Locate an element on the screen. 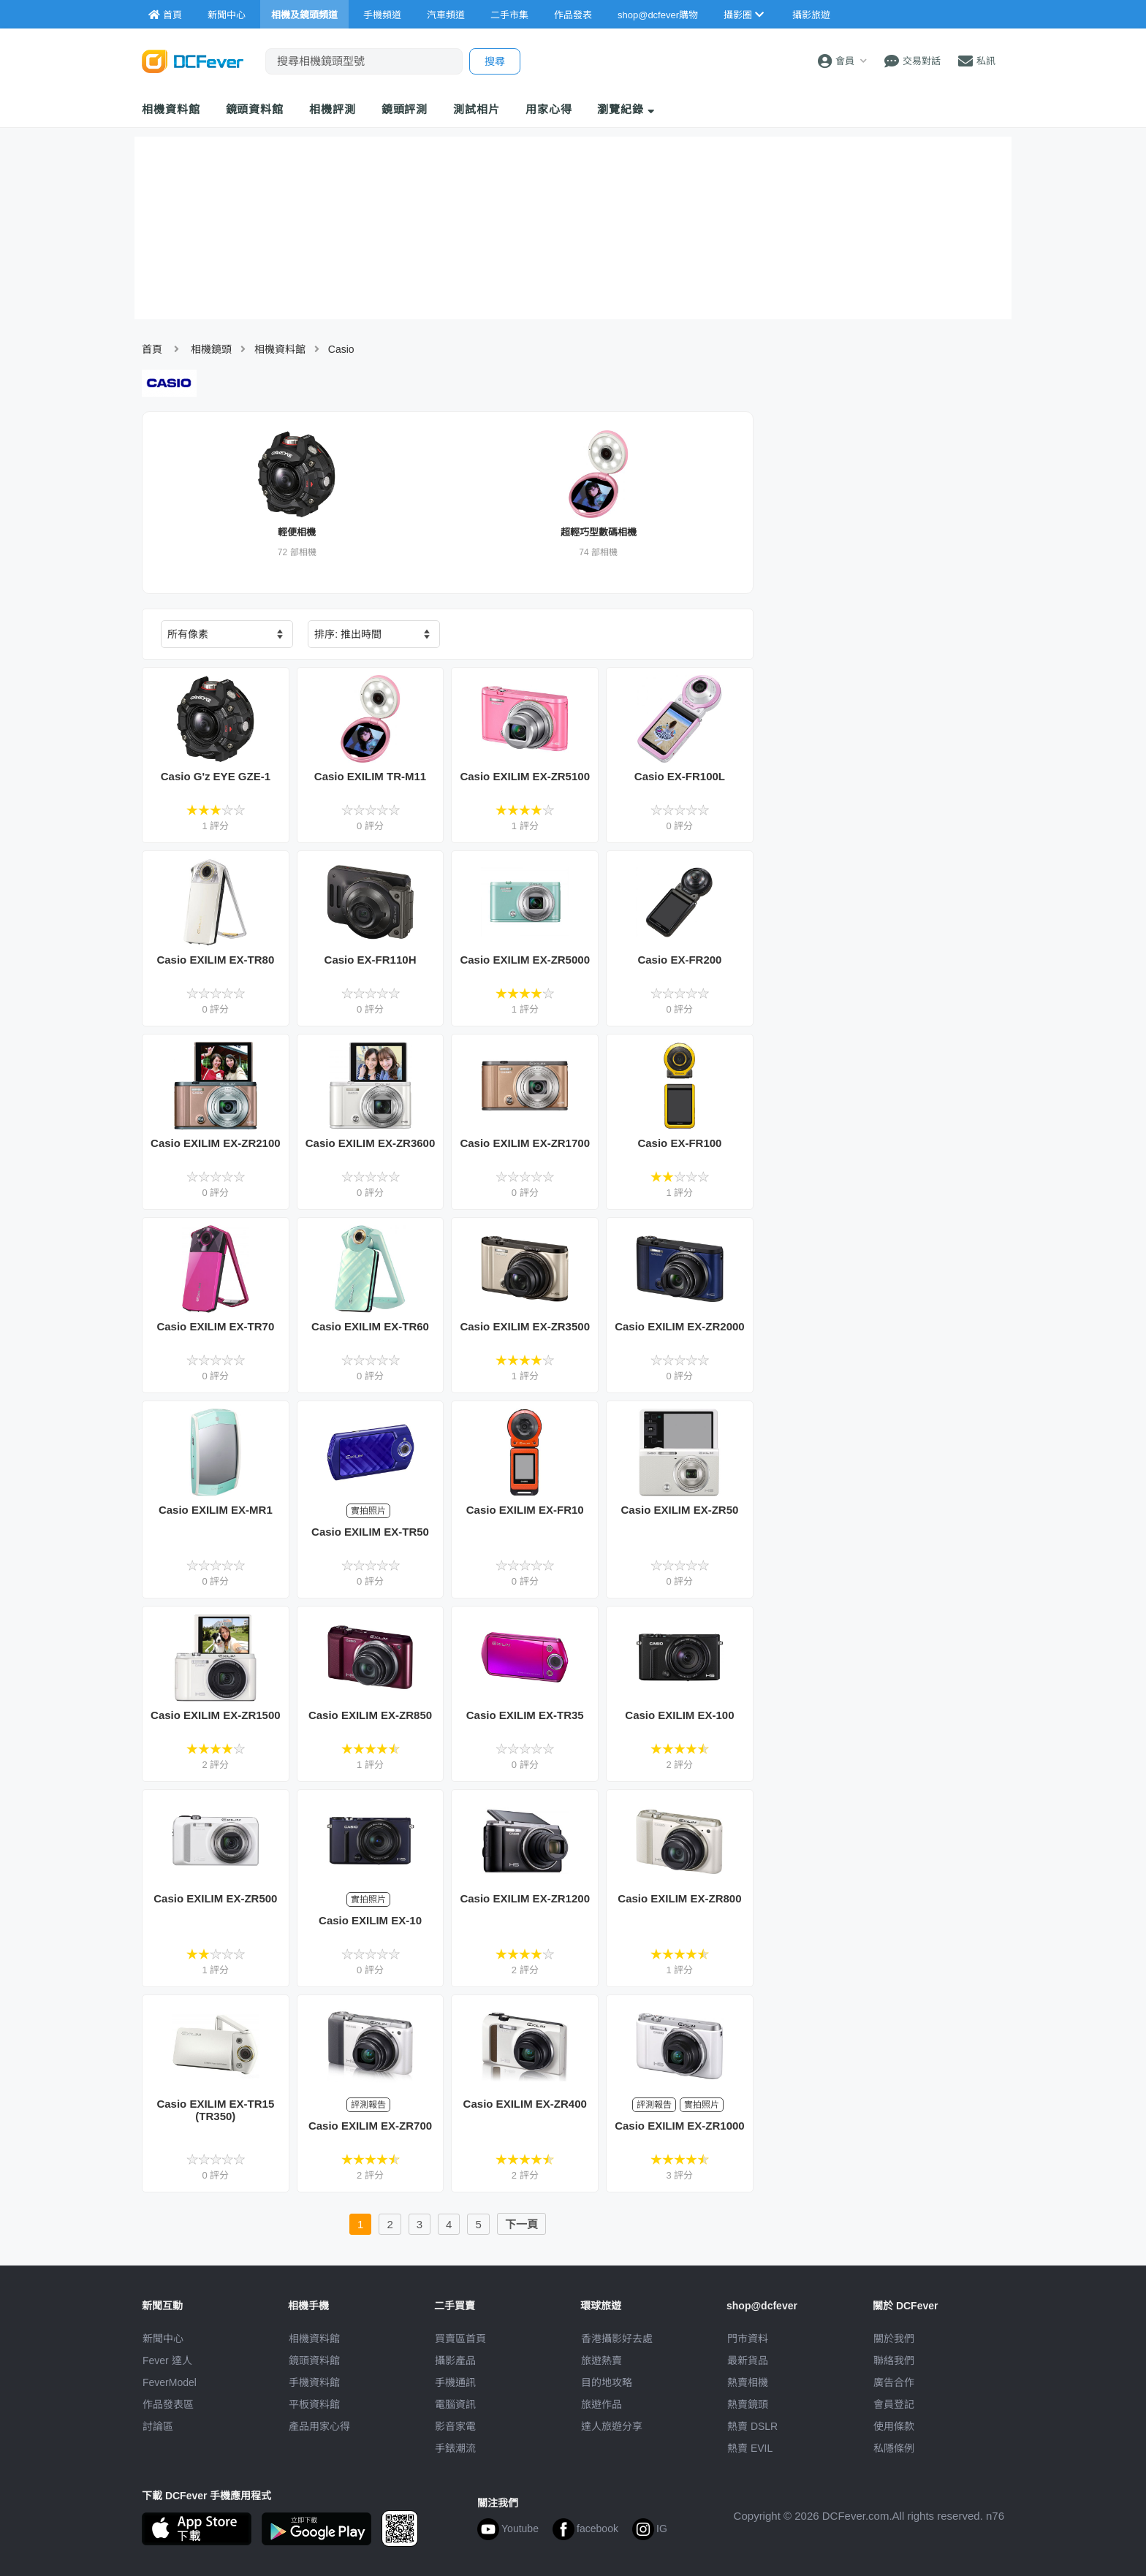  Casio EXILIM TR-M11 is located at coordinates (370, 776).